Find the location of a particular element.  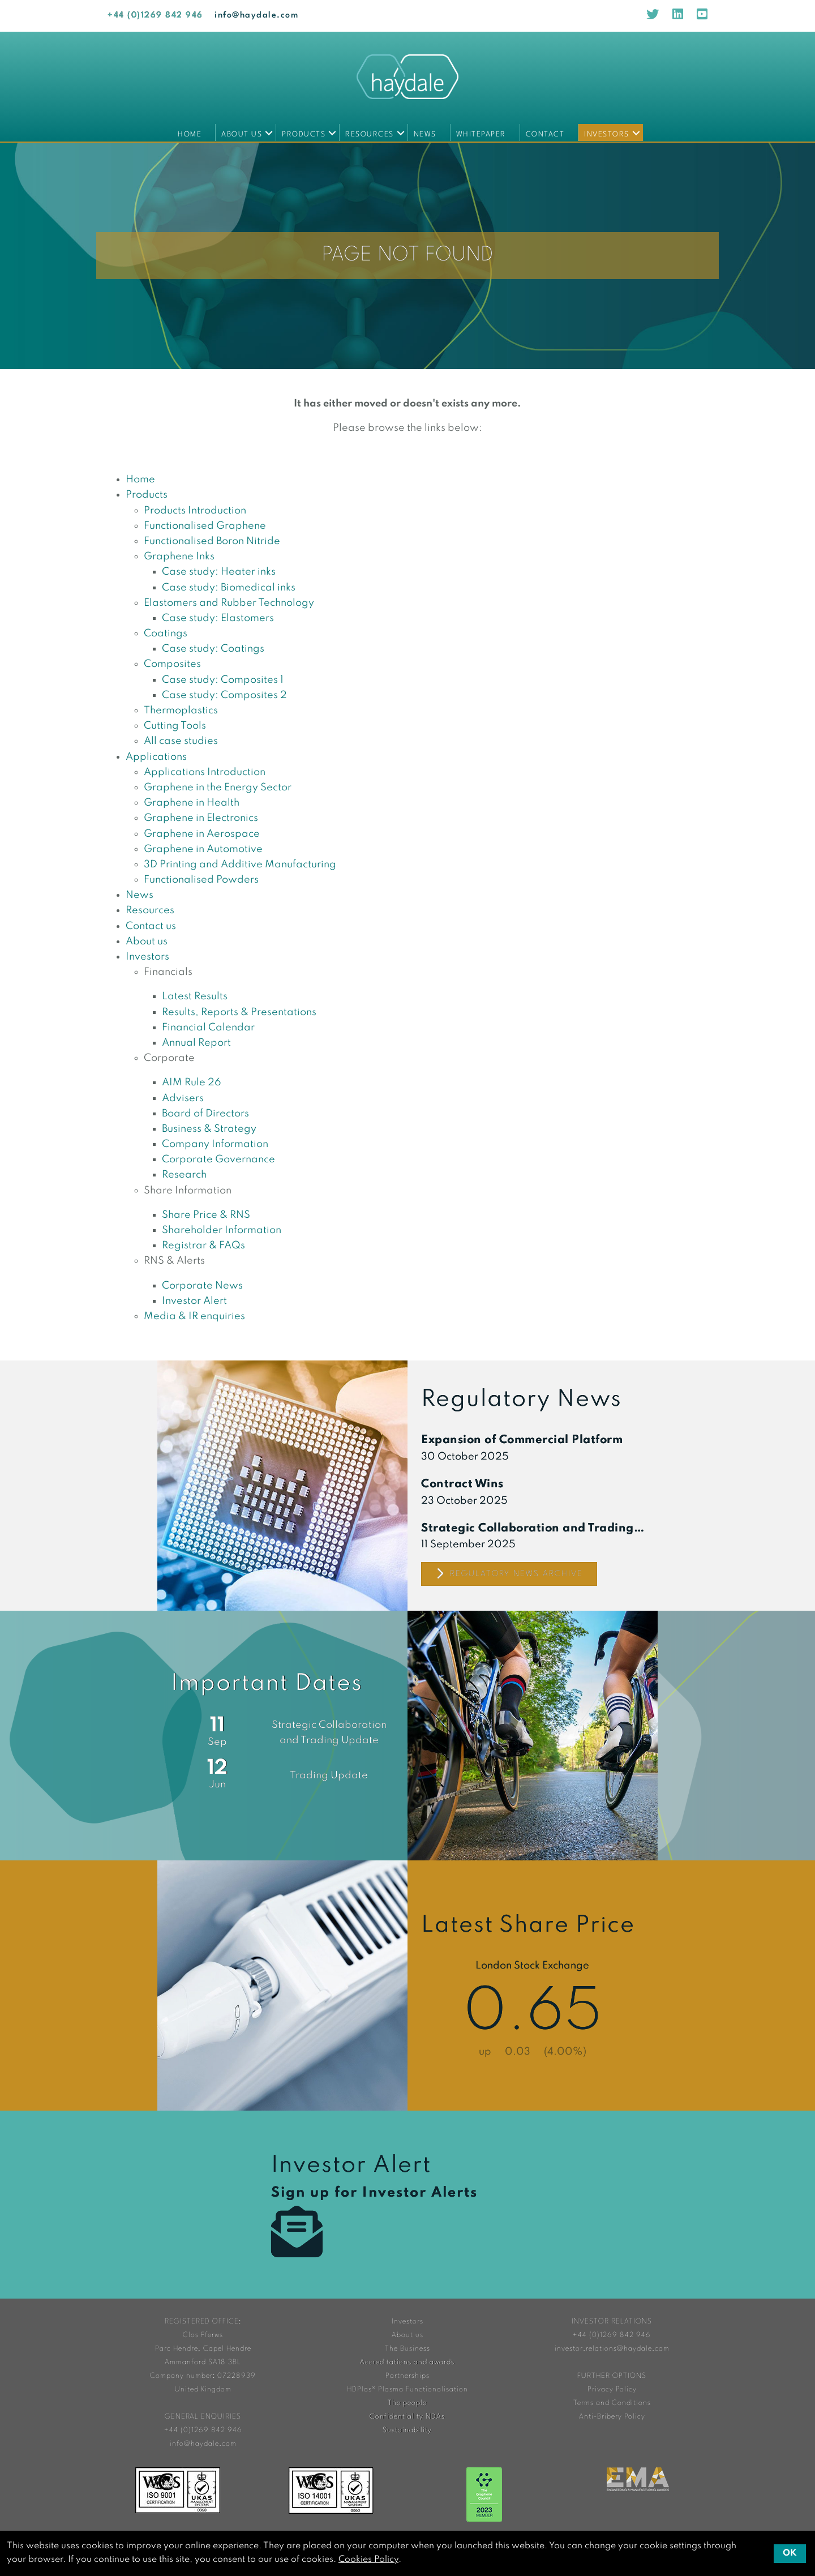

Corporate News is located at coordinates (202, 1286).